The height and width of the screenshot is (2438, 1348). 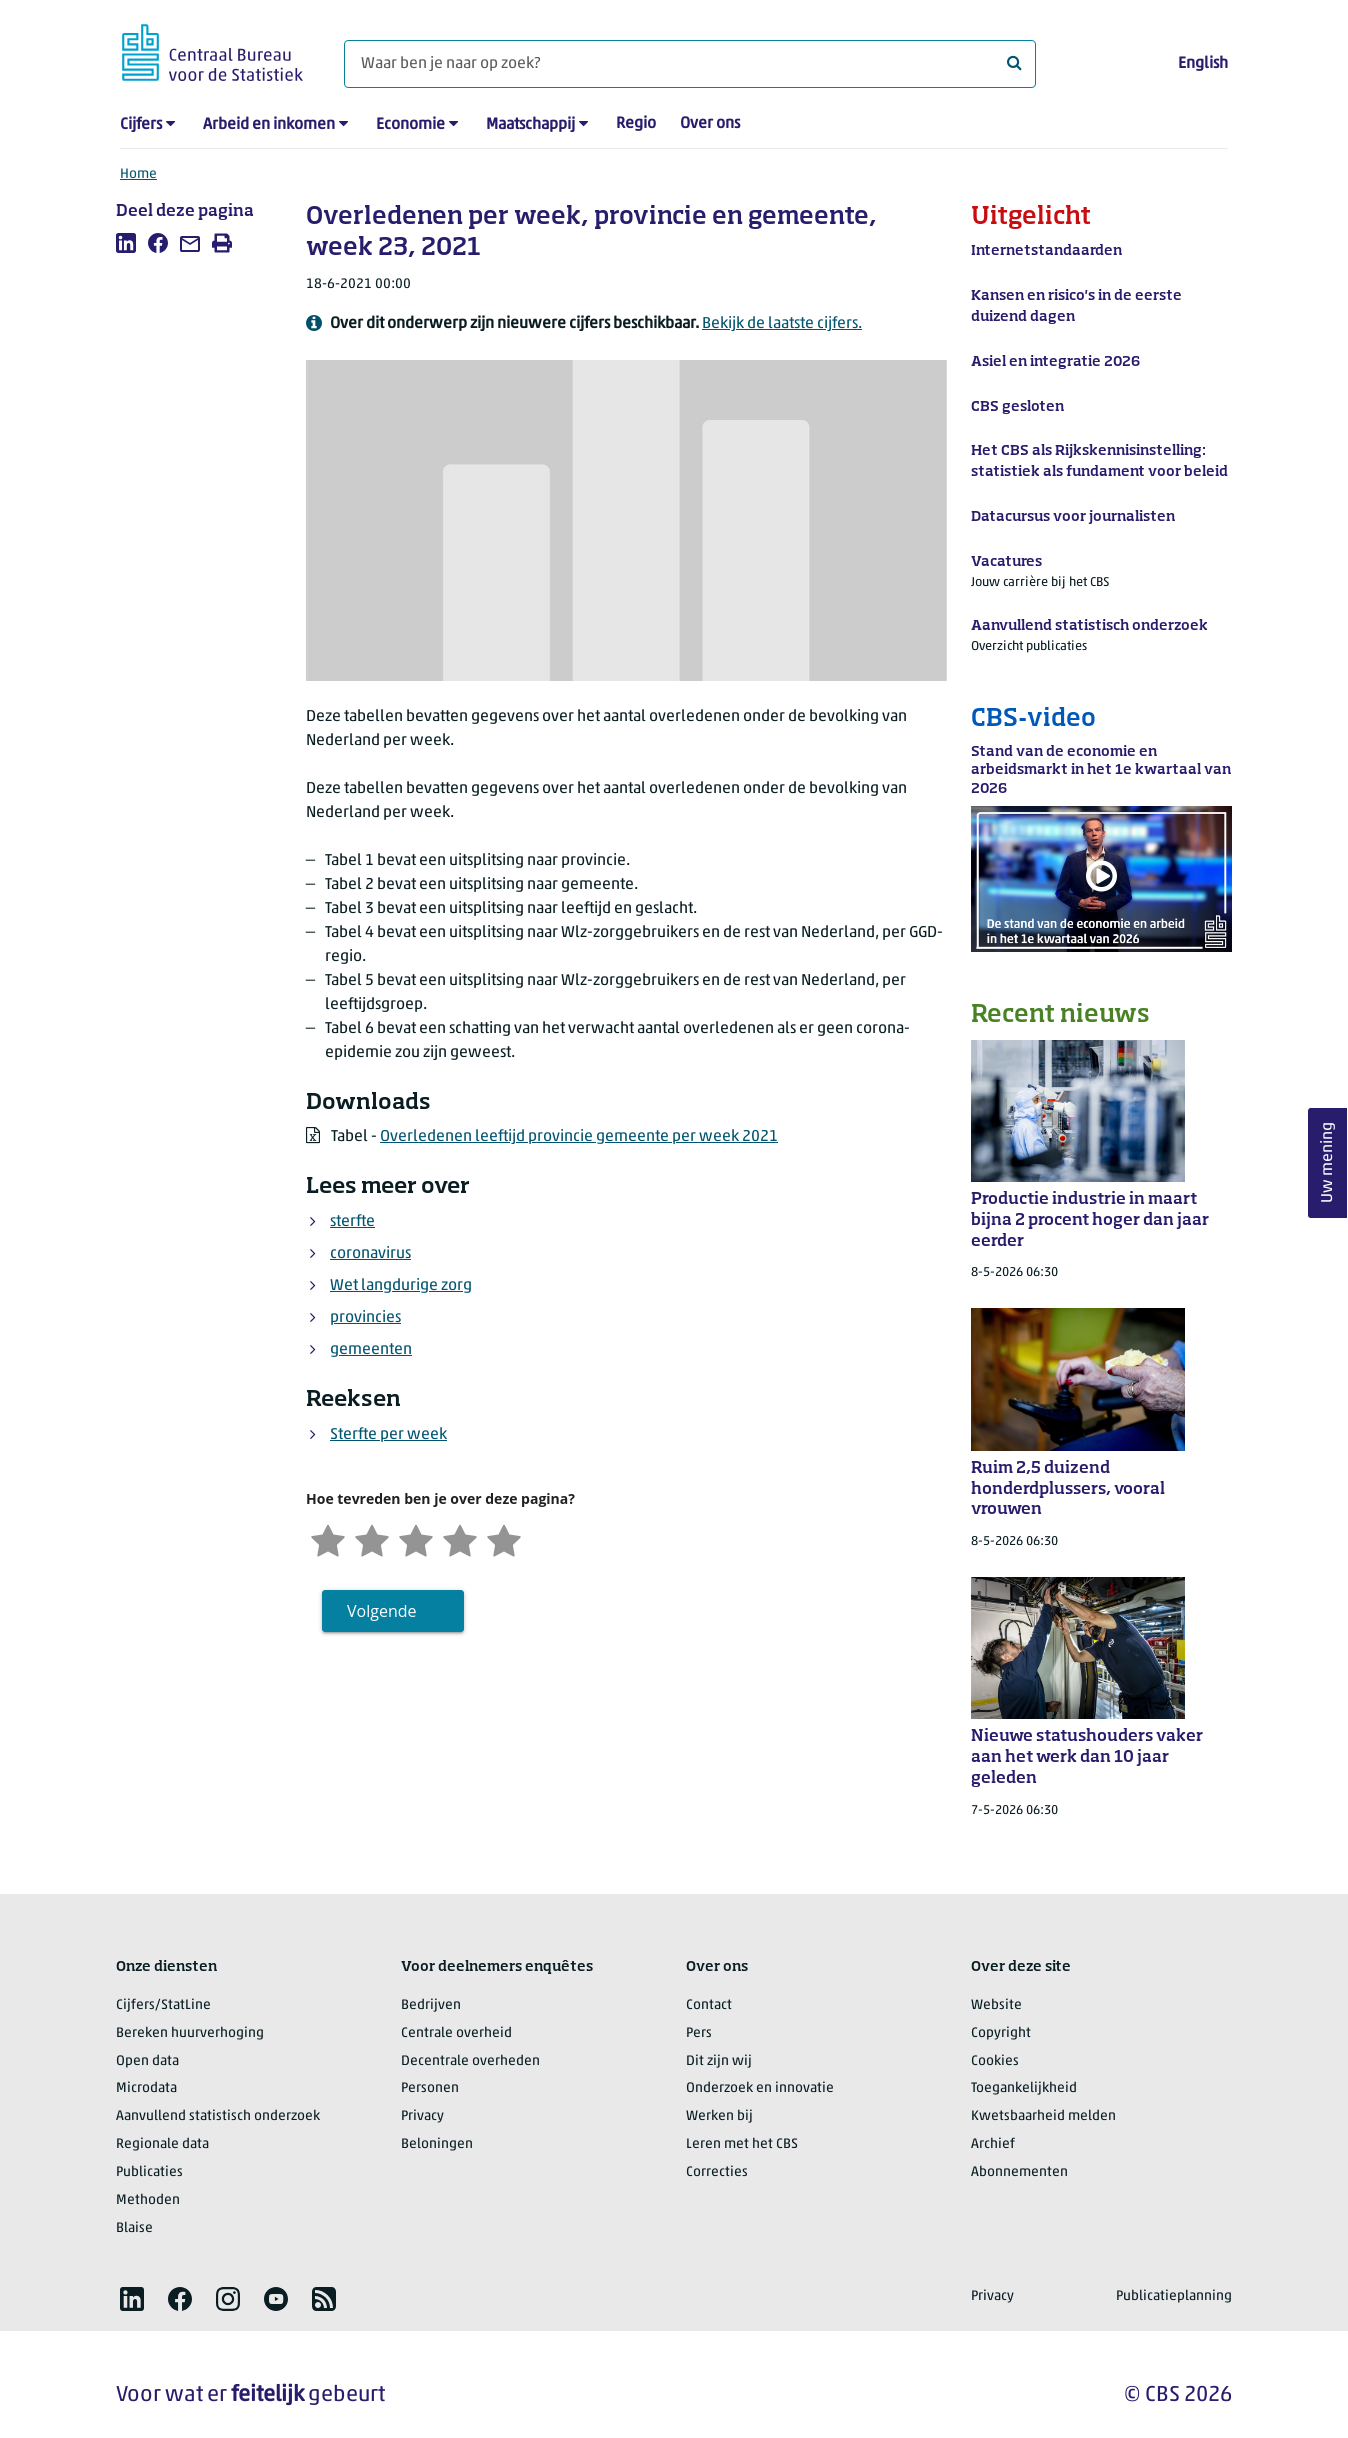 I want to click on Centrale overheid, so click(x=456, y=2033).